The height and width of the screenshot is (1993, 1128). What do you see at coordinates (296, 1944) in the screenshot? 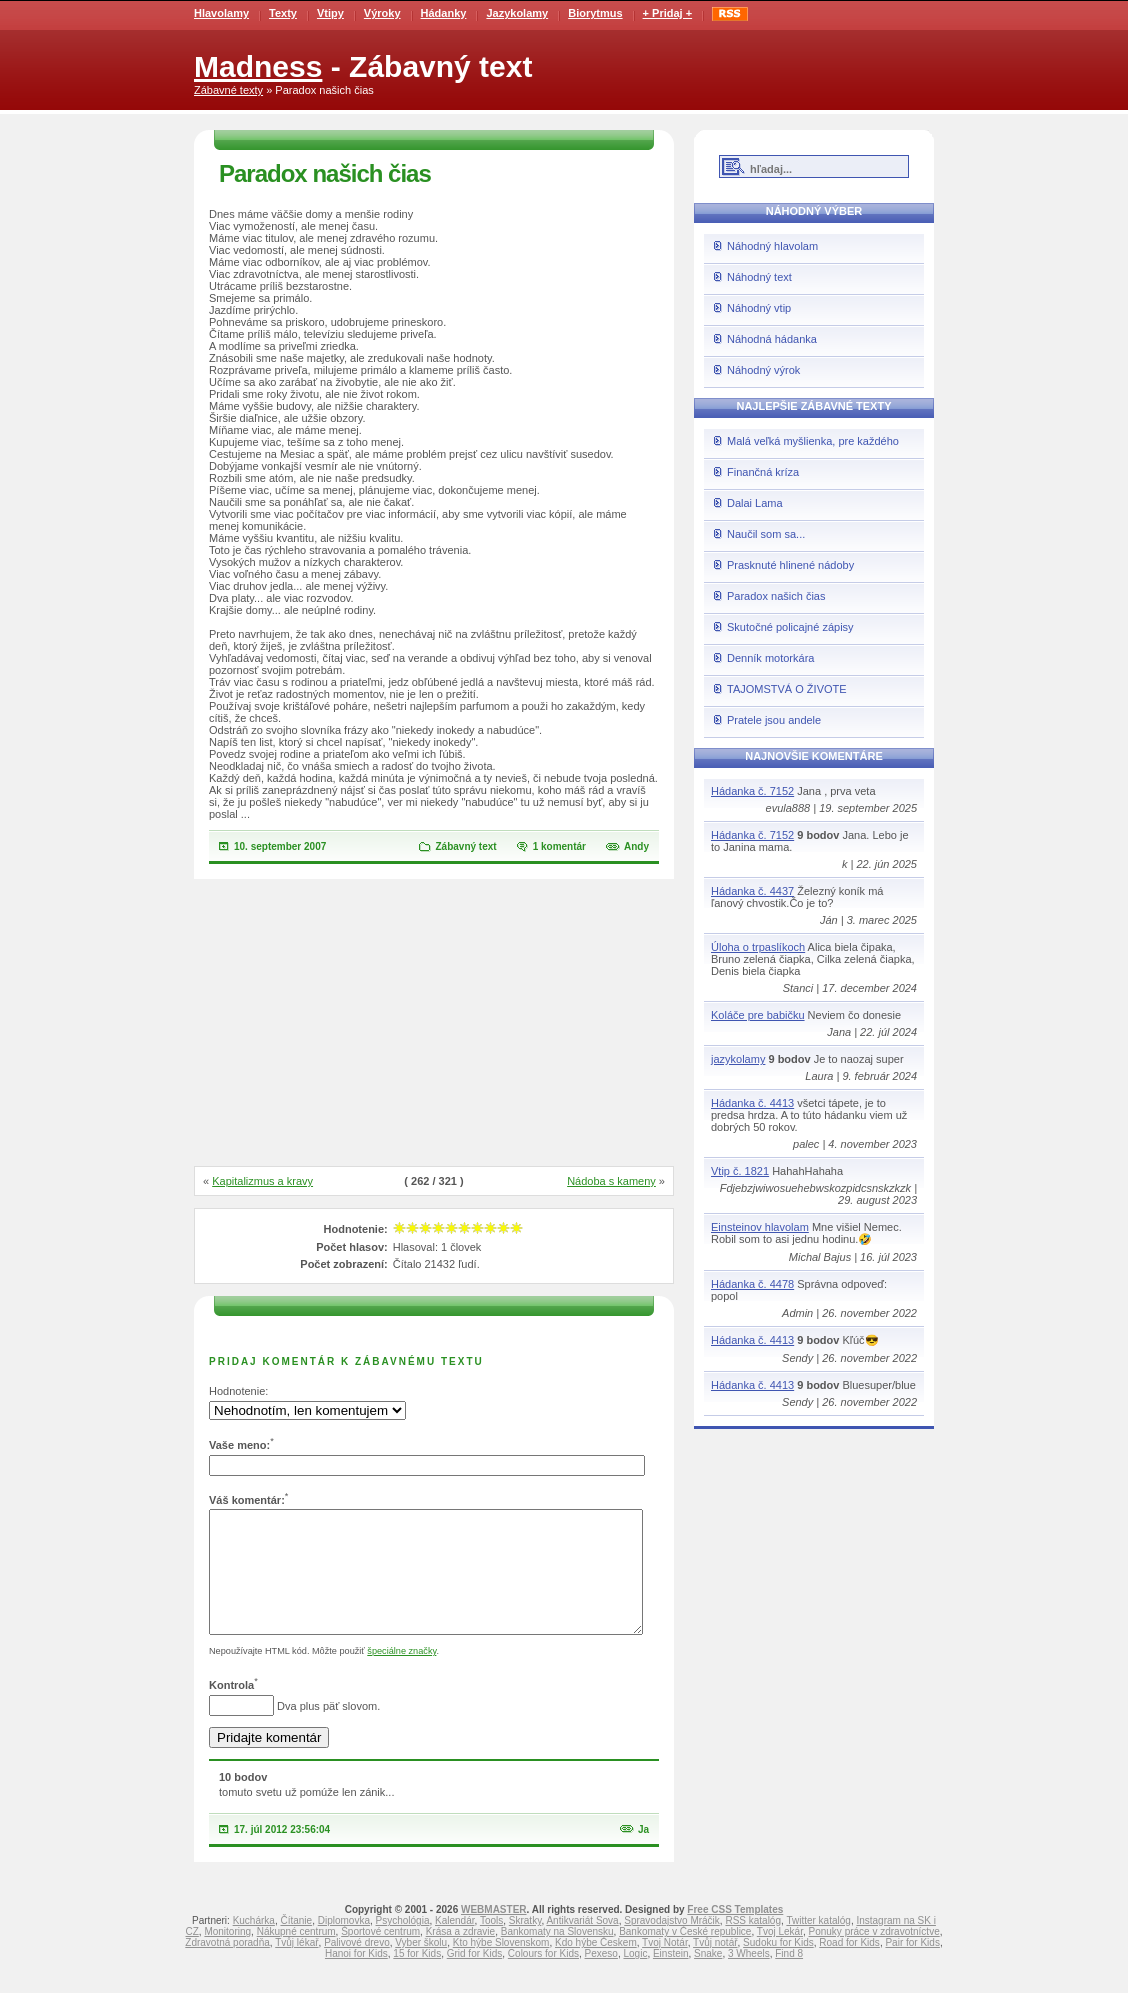
I see `Čítanie` at bounding box center [296, 1944].